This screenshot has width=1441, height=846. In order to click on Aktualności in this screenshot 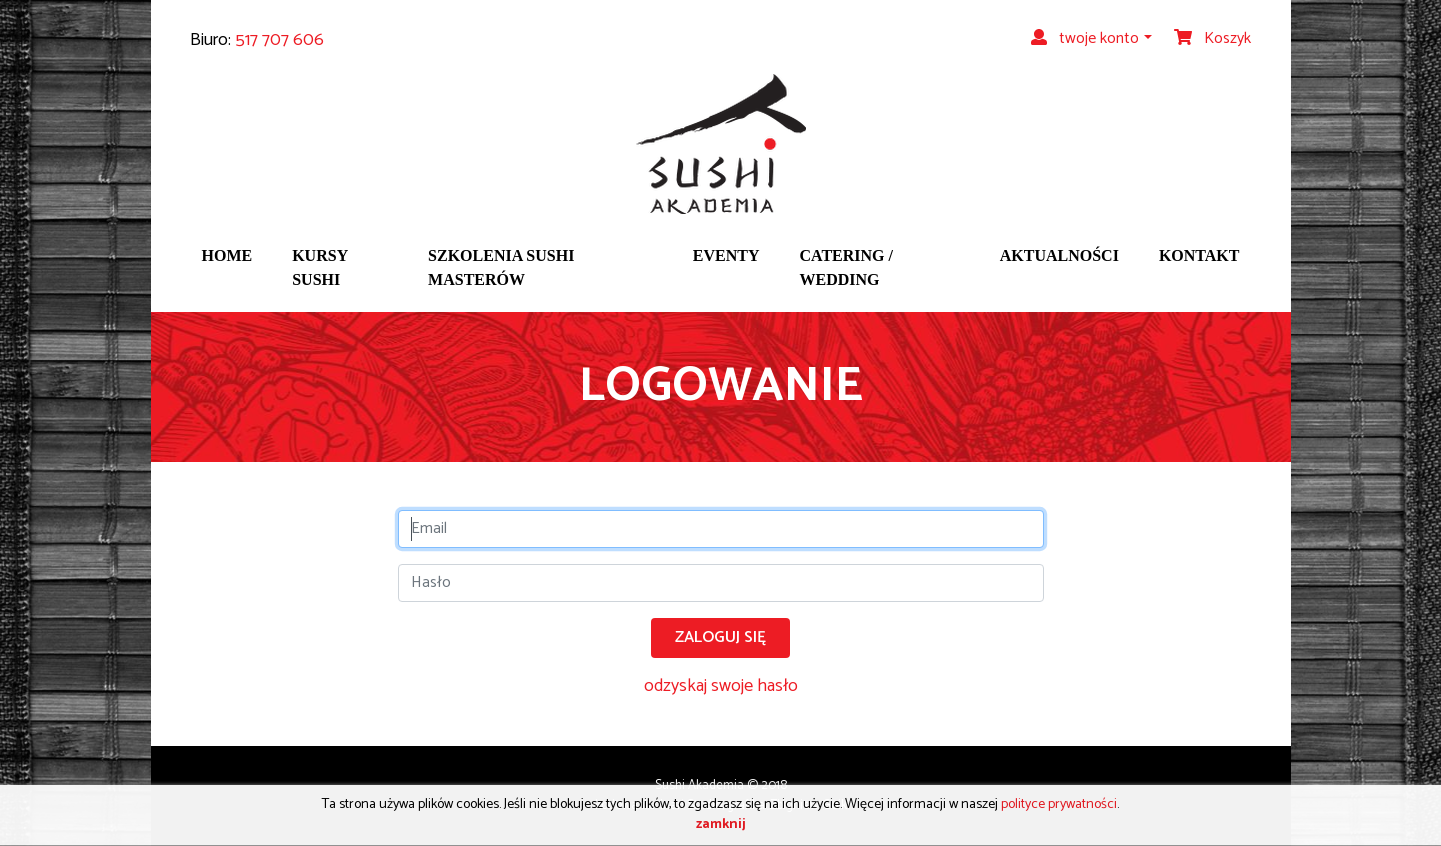, I will do `click(1059, 255)`.